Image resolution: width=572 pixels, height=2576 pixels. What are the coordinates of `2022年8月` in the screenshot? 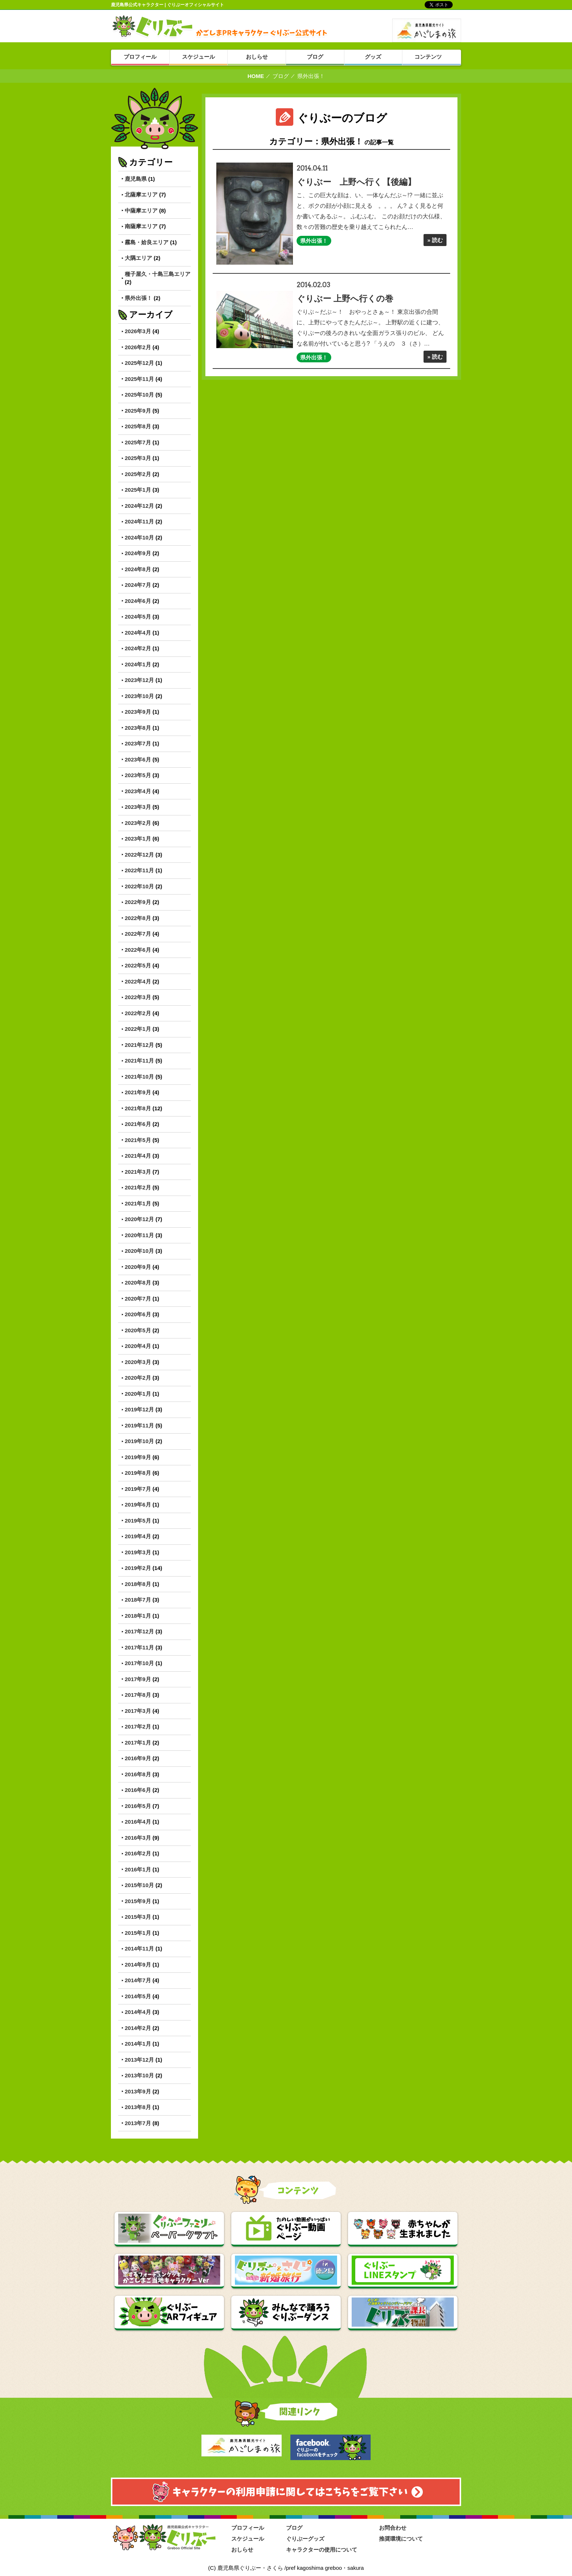 It's located at (138, 918).